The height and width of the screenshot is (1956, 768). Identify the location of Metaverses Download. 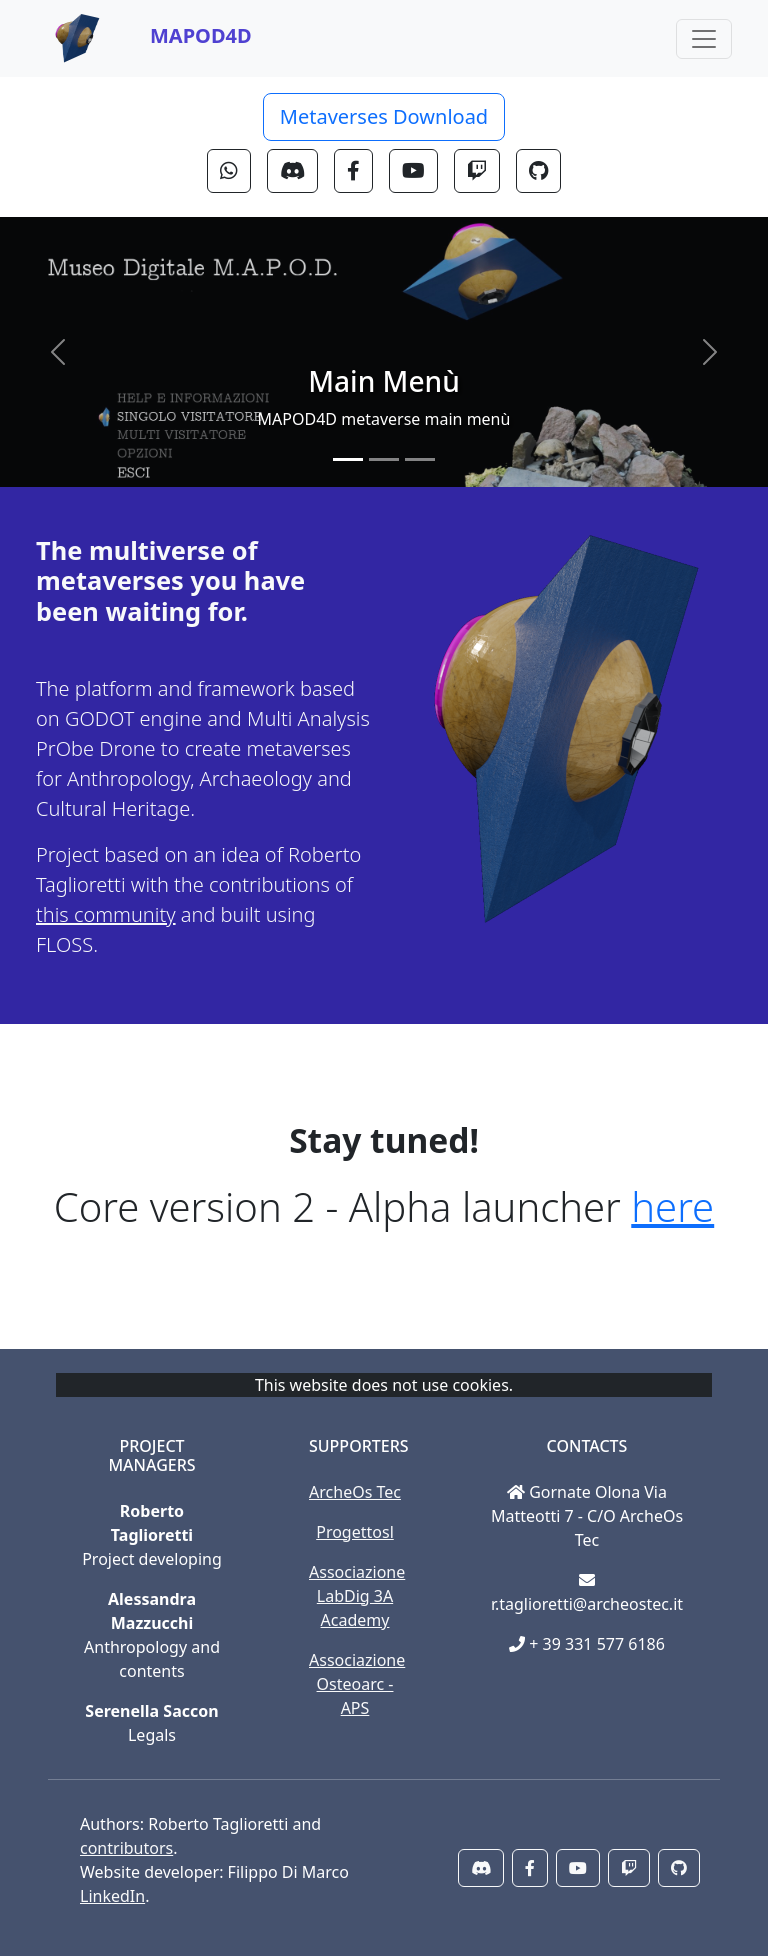
(384, 116).